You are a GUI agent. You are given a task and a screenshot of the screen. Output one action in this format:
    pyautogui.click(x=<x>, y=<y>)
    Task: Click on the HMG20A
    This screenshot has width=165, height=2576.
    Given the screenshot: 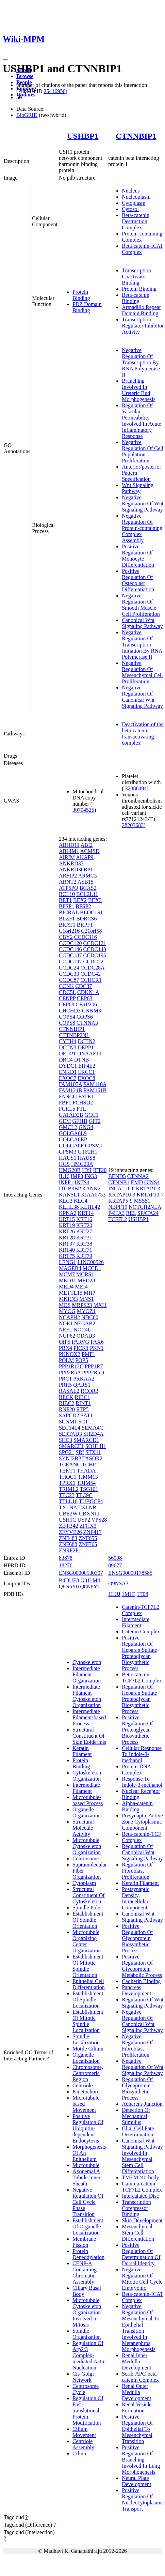 What is the action you would take?
    pyautogui.click(x=82, y=1164)
    